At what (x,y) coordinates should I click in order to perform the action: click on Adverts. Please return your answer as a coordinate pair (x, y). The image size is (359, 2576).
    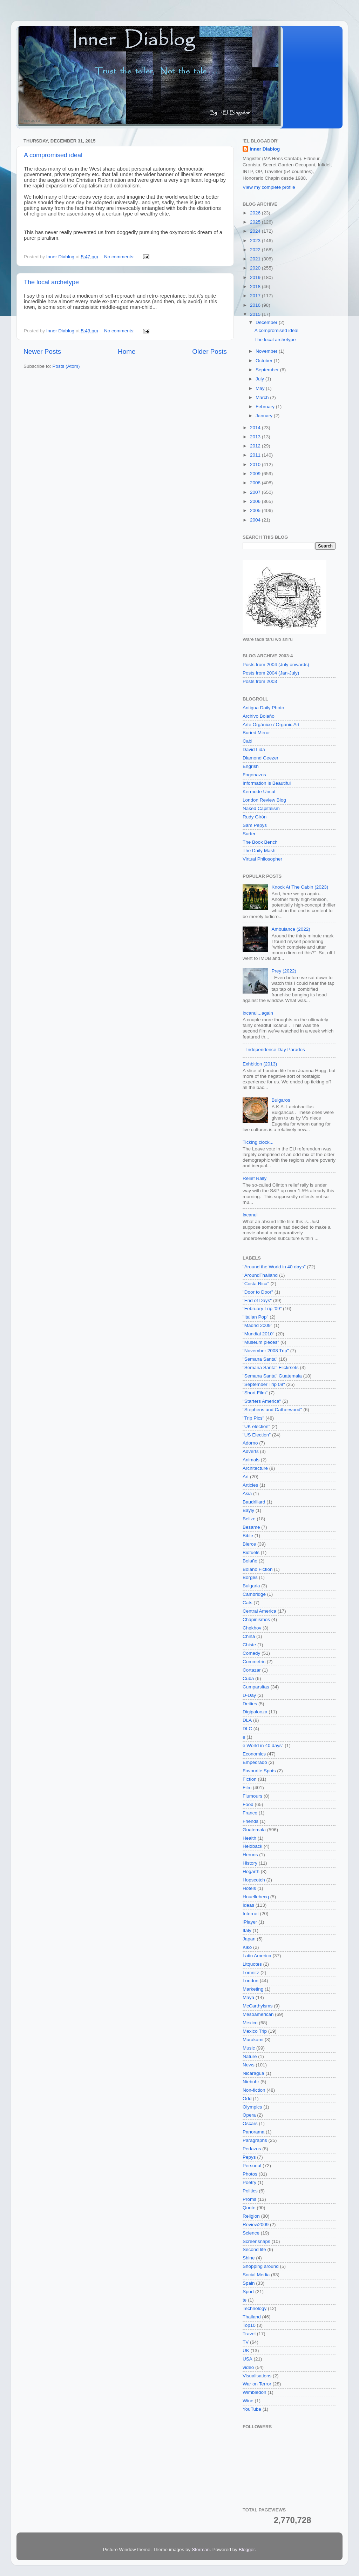
    Looking at the image, I should click on (251, 1451).